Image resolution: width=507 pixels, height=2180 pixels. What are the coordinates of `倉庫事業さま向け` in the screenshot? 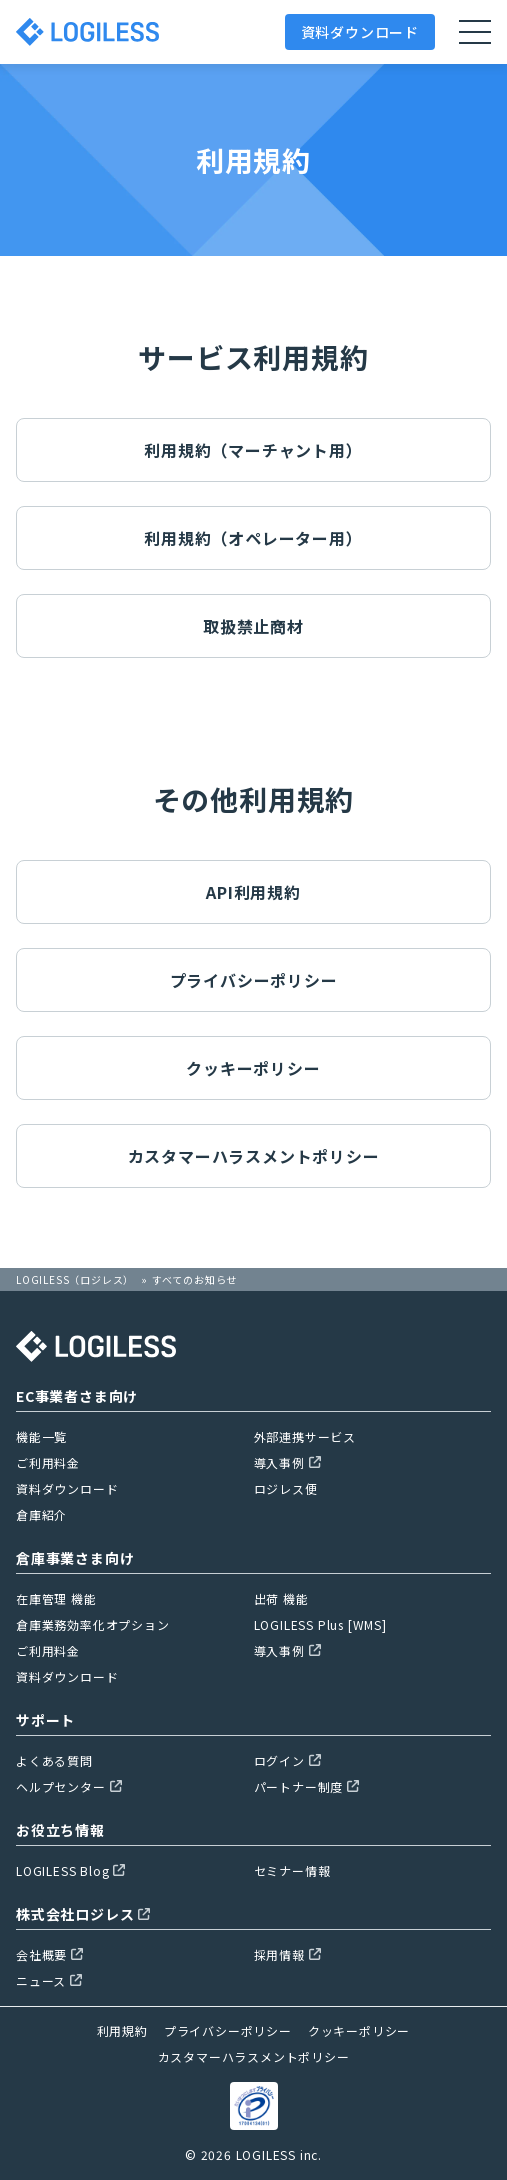 It's located at (75, 1558).